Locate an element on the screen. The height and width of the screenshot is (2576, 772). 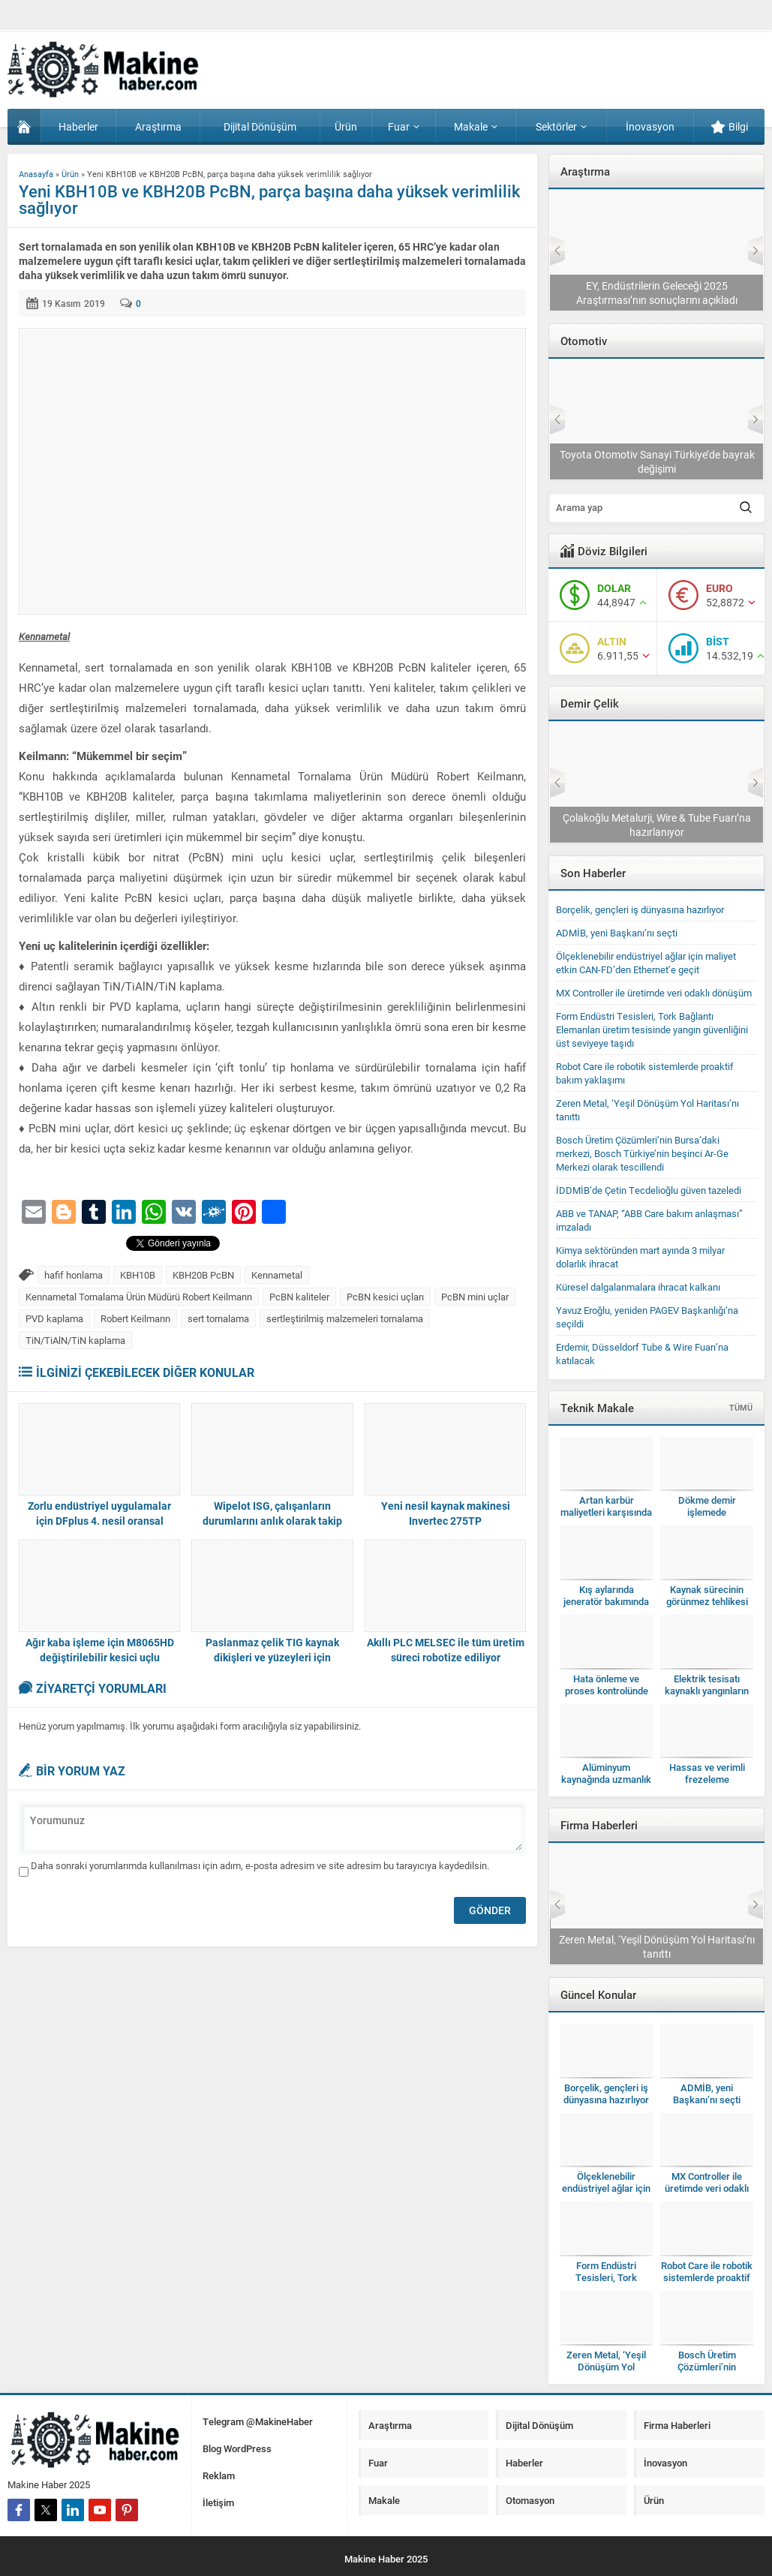
sertleştirilmiş malzemeleri tornalama is located at coordinates (344, 1318).